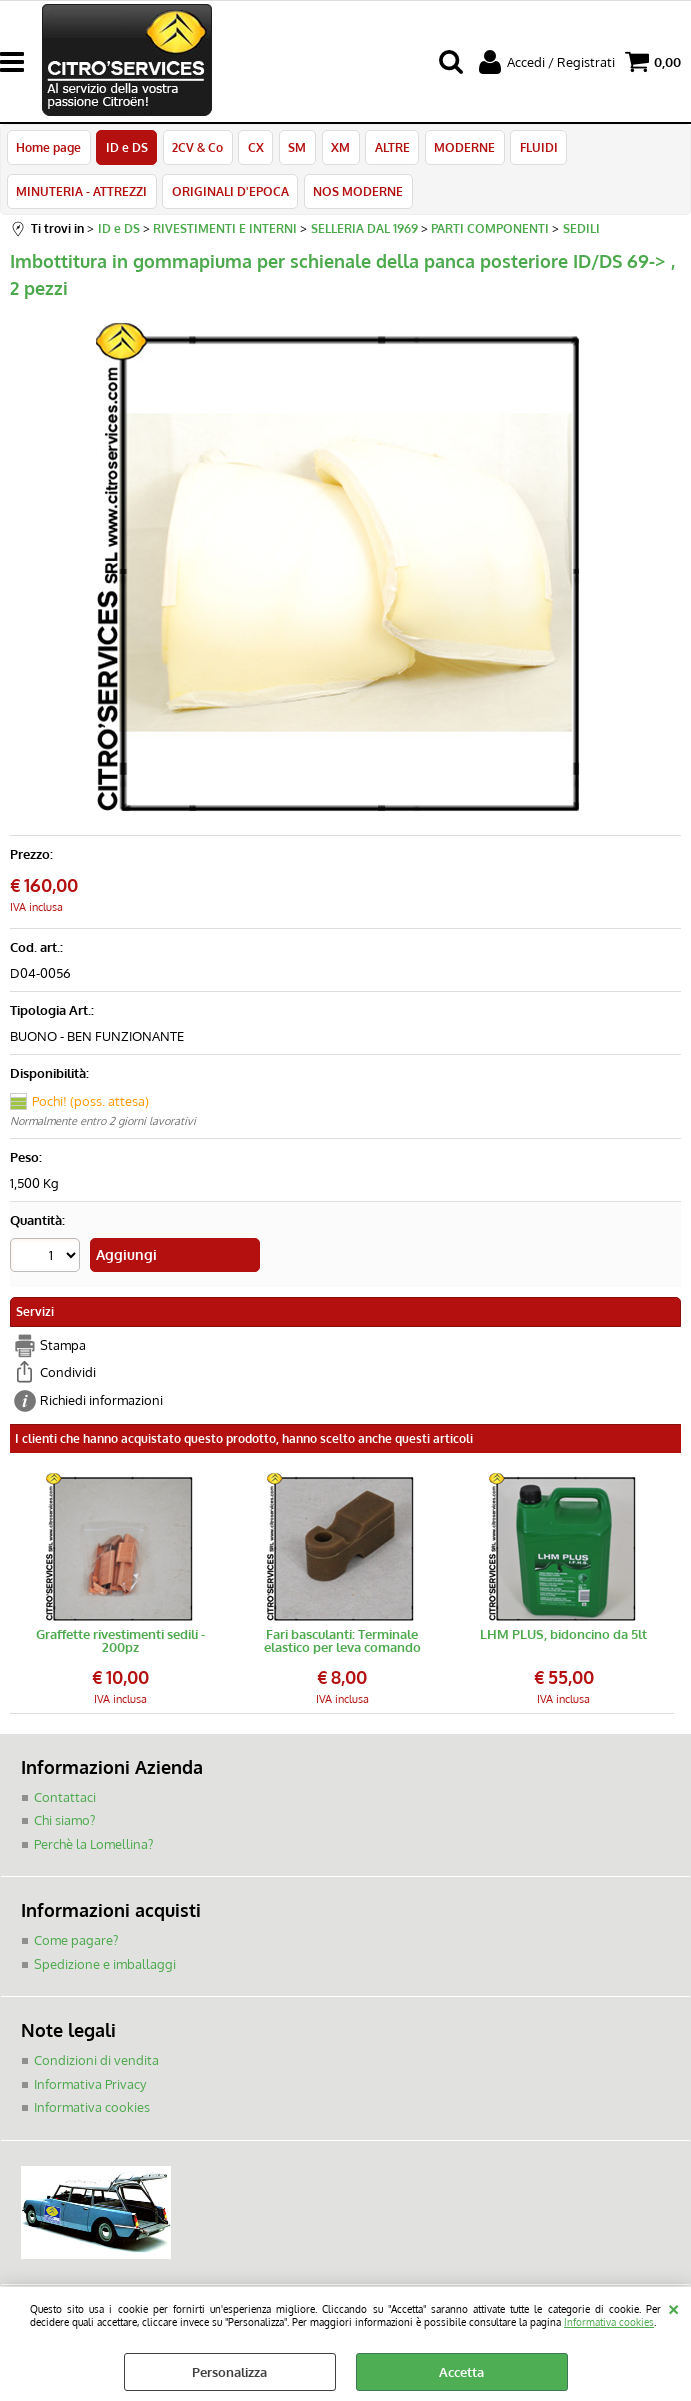 This screenshot has height=2401, width=691. What do you see at coordinates (534, 148) in the screenshot?
I see `FLUIDI` at bounding box center [534, 148].